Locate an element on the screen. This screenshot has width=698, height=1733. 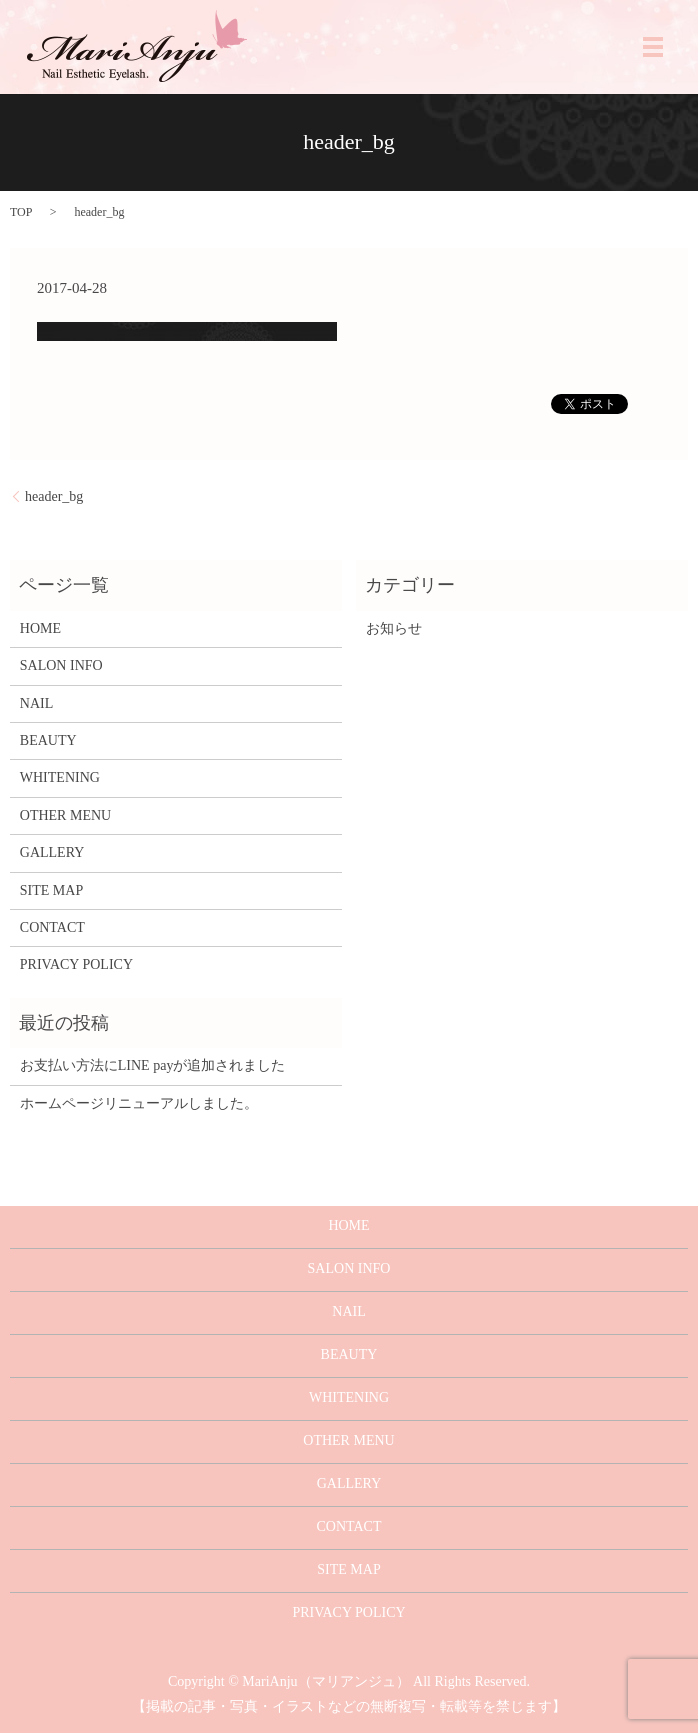
ホームページリニューアルしました。 is located at coordinates (139, 1103).